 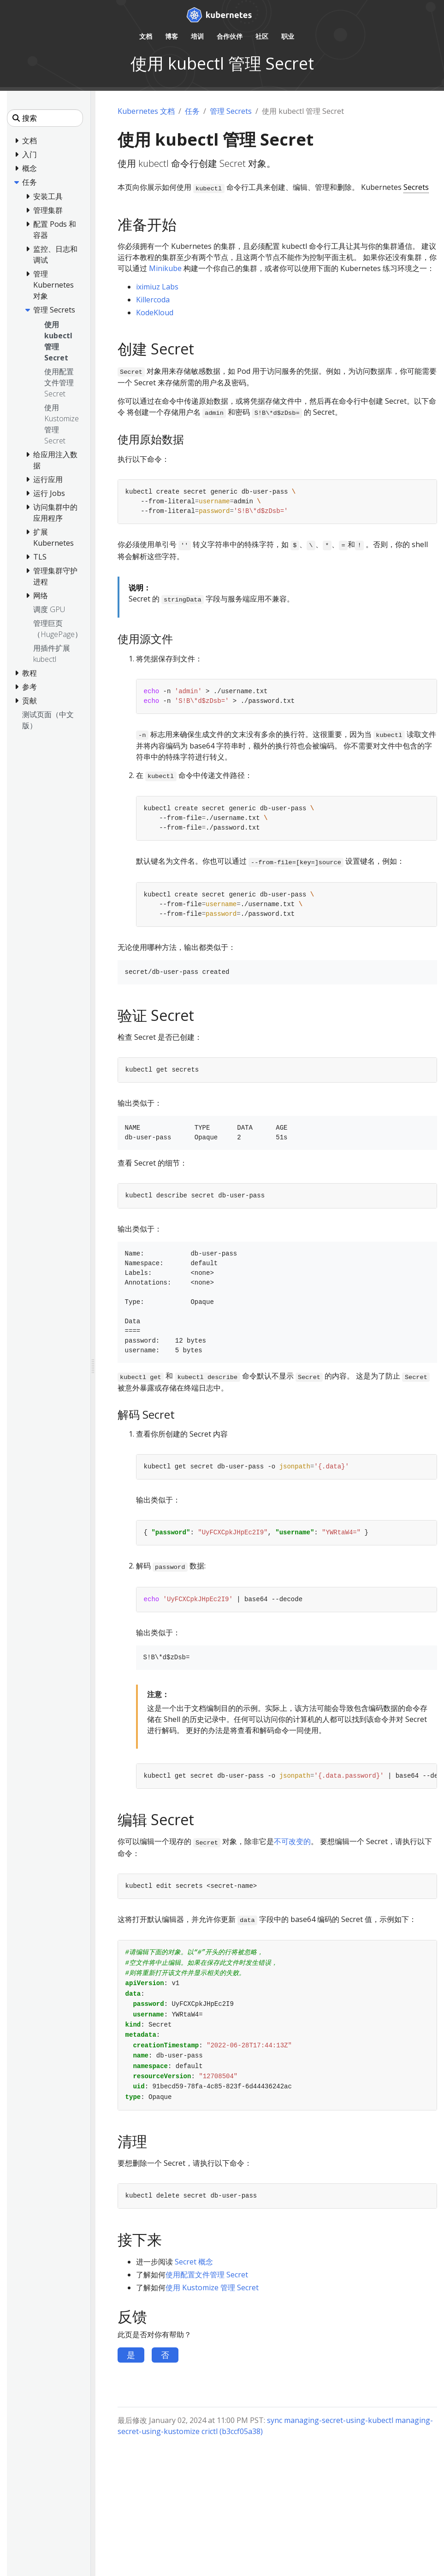 I want to click on 不可改变的, so click(x=292, y=1841).